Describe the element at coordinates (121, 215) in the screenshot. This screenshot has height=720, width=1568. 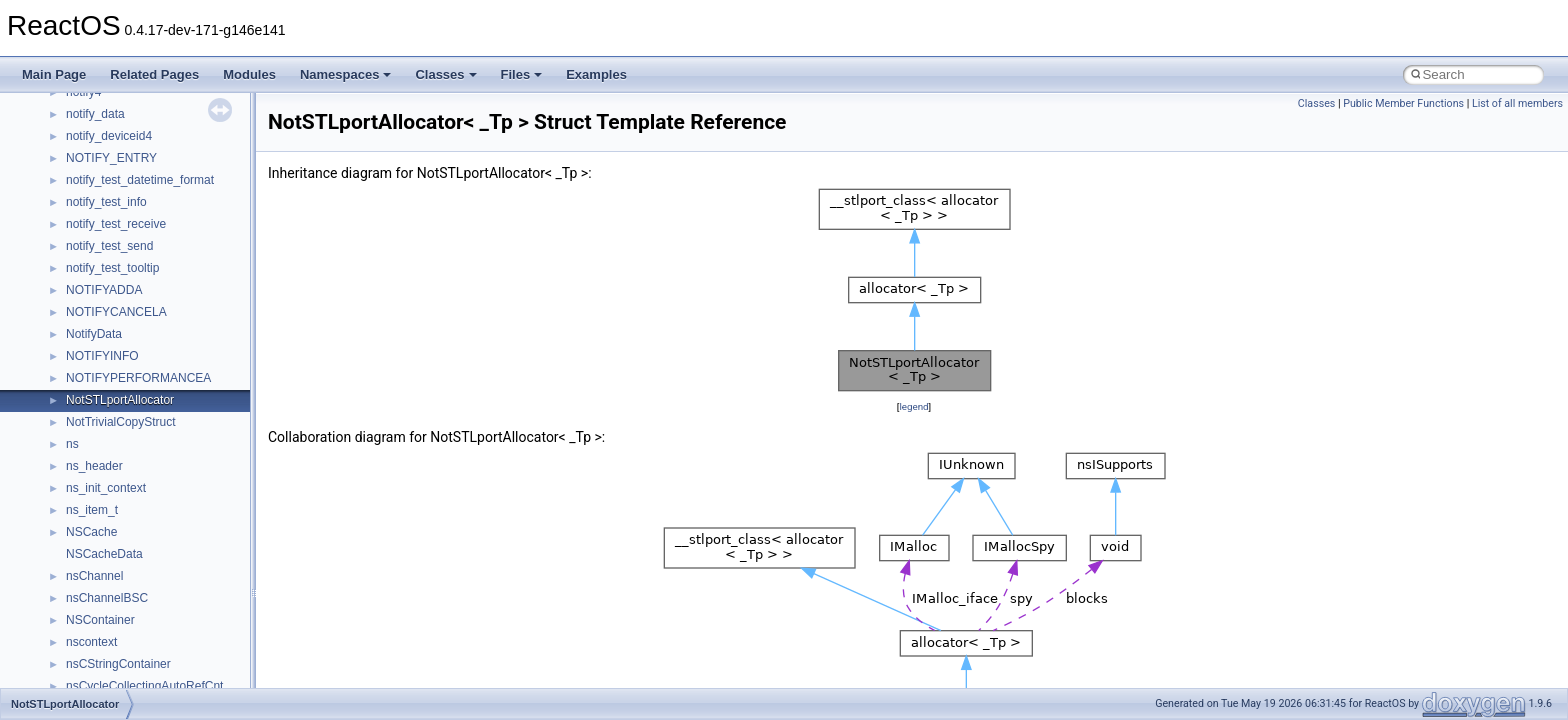
I see `__nfs41_commit_res` at that location.